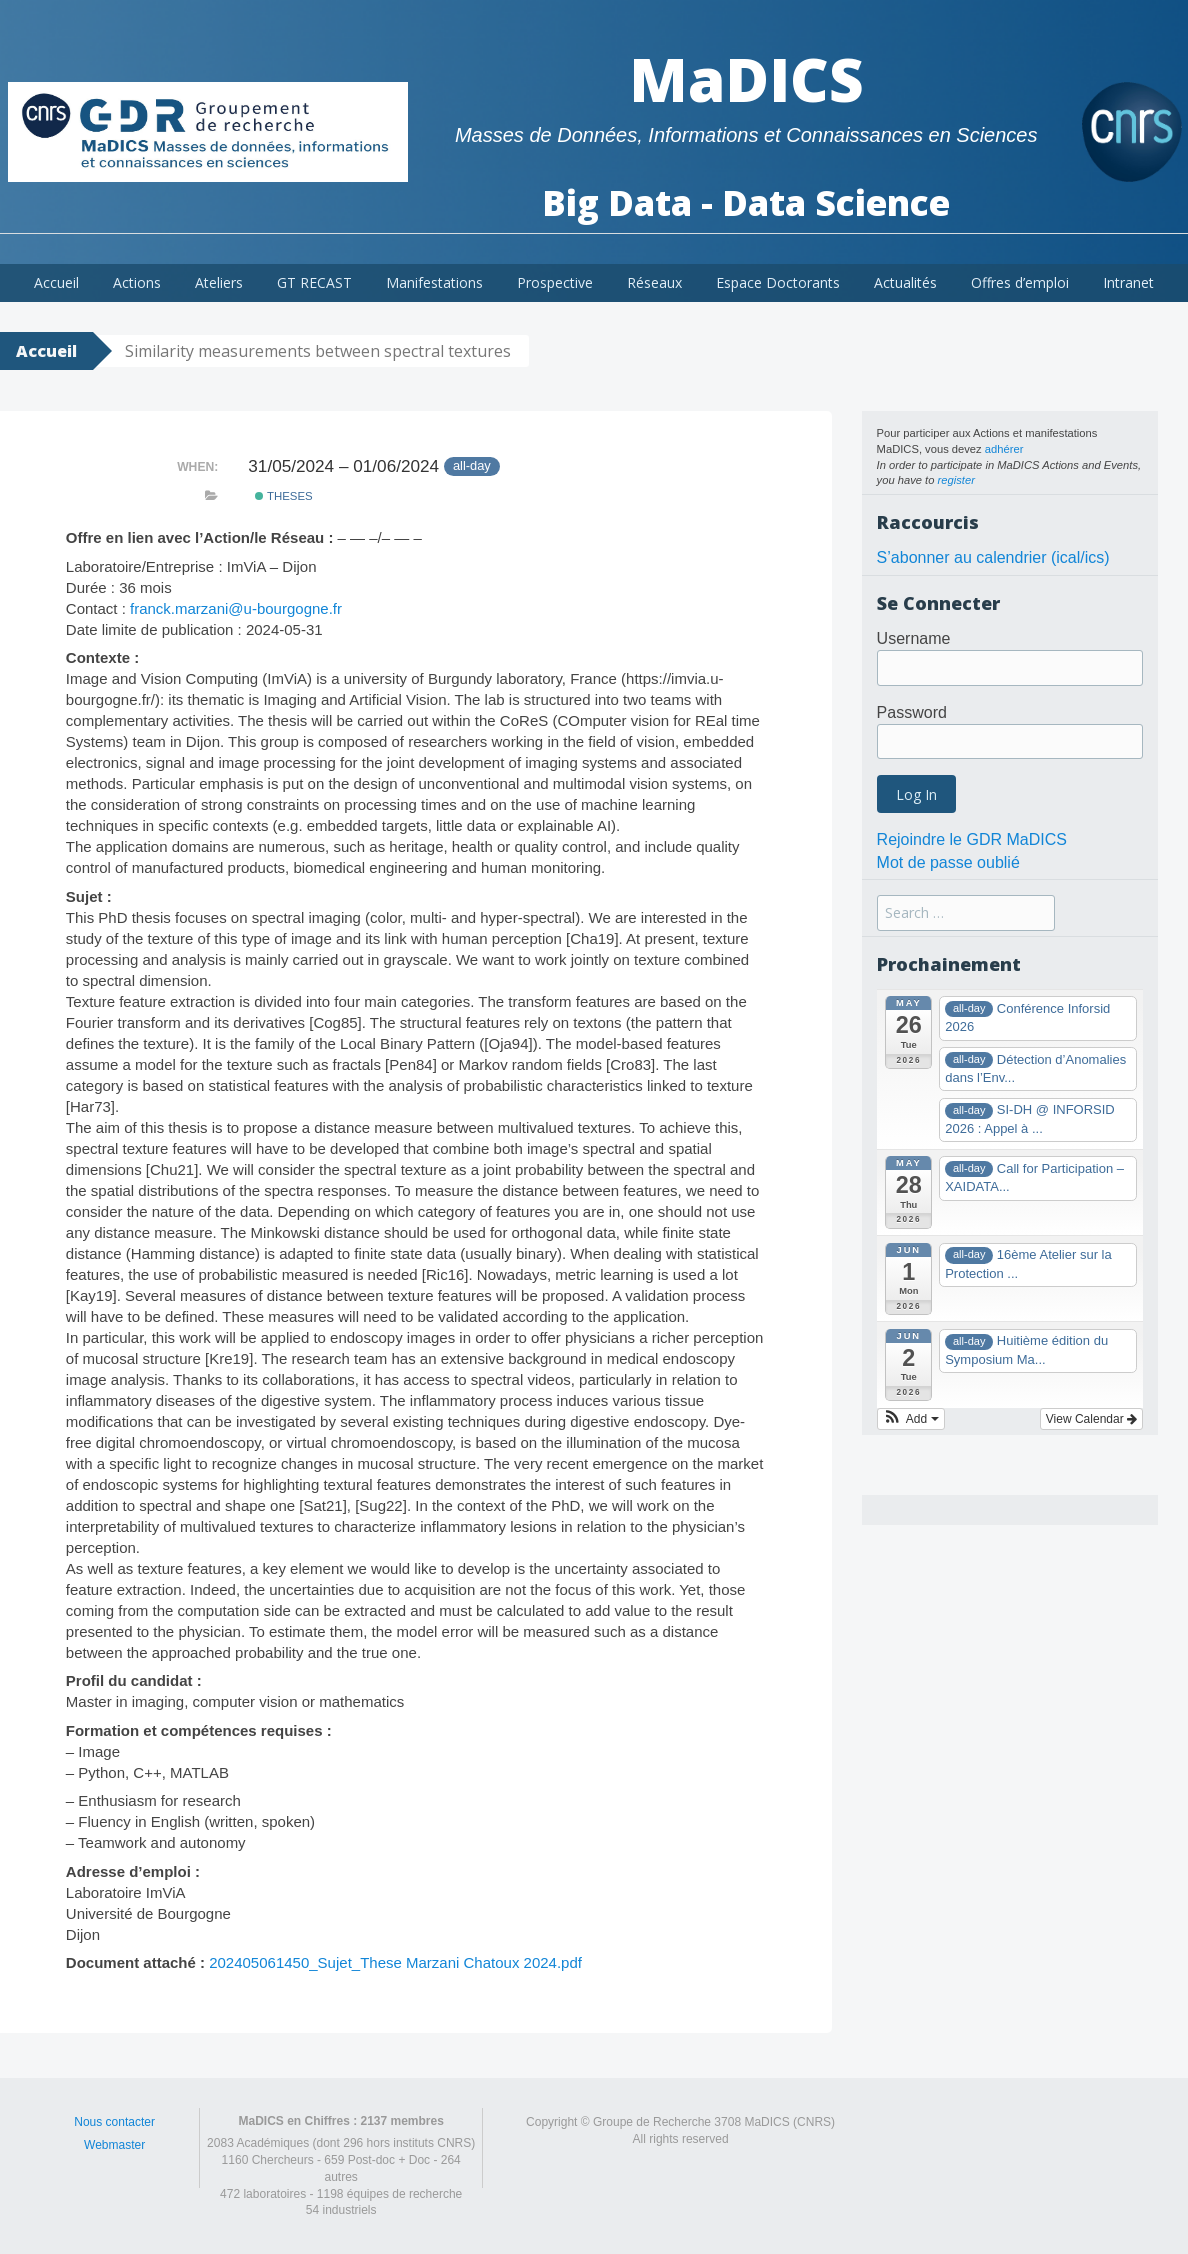 Image resolution: width=1188 pixels, height=2254 pixels. Describe the element at coordinates (972, 839) in the screenshot. I see `Rejoindre le GDR MaDICS` at that location.